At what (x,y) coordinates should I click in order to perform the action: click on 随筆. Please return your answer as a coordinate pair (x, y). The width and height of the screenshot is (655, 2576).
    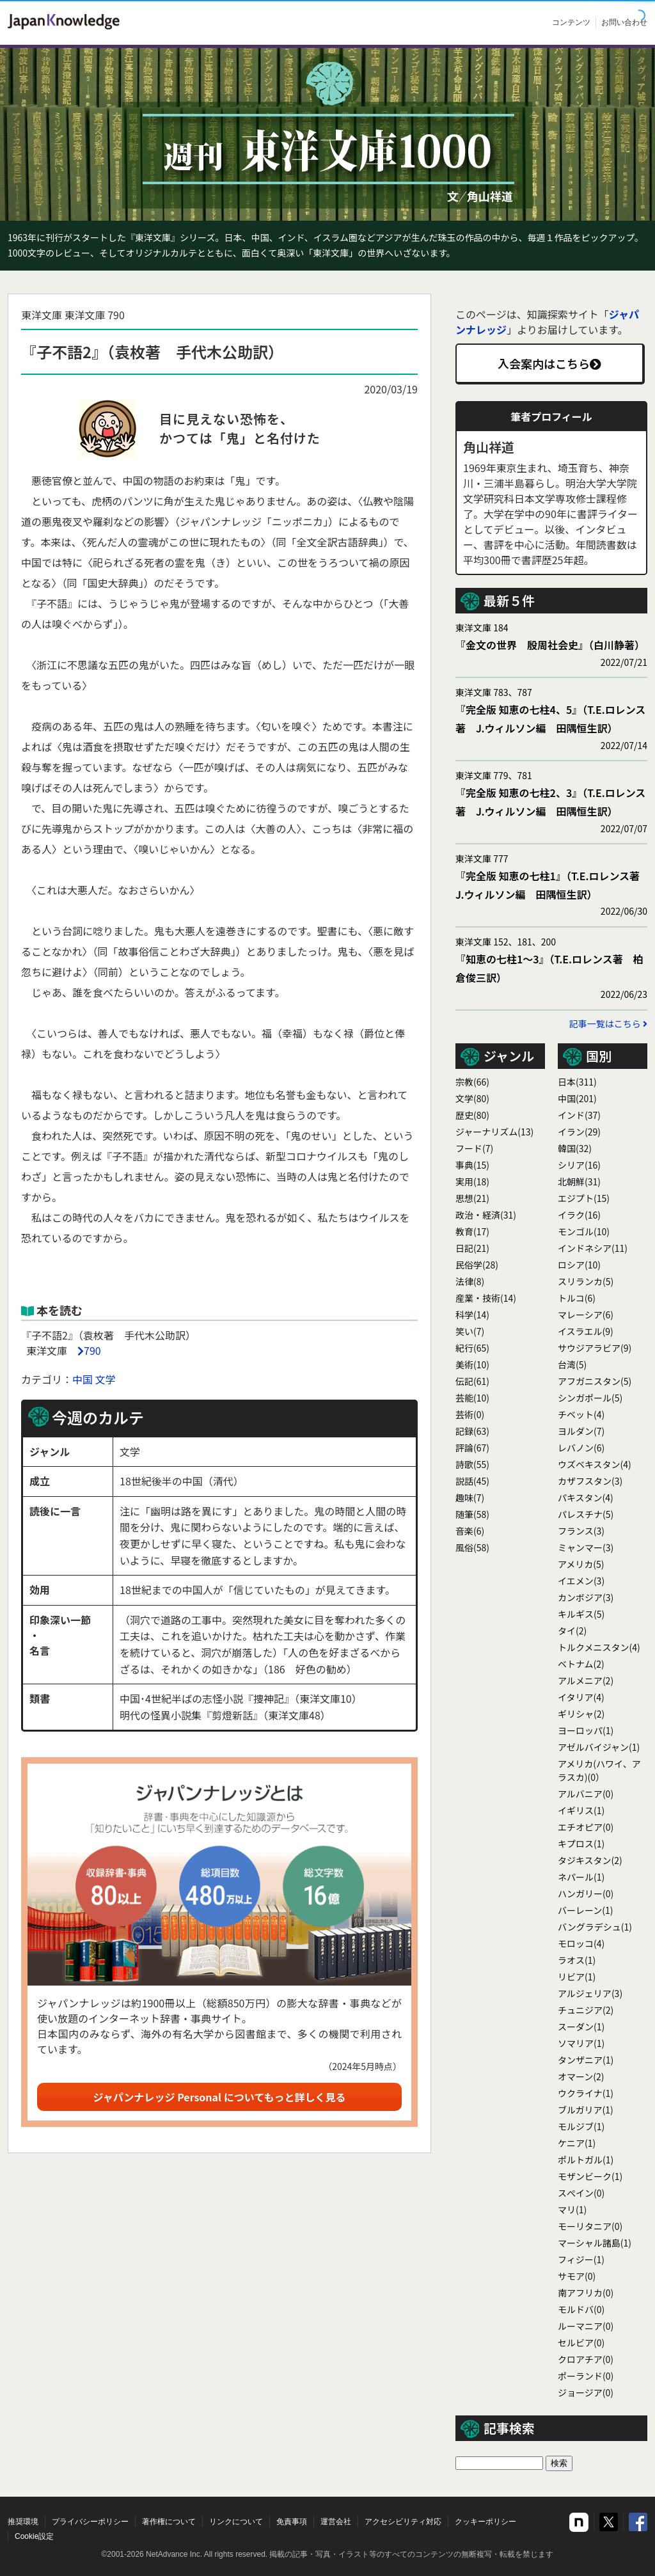
    Looking at the image, I should click on (472, 1514).